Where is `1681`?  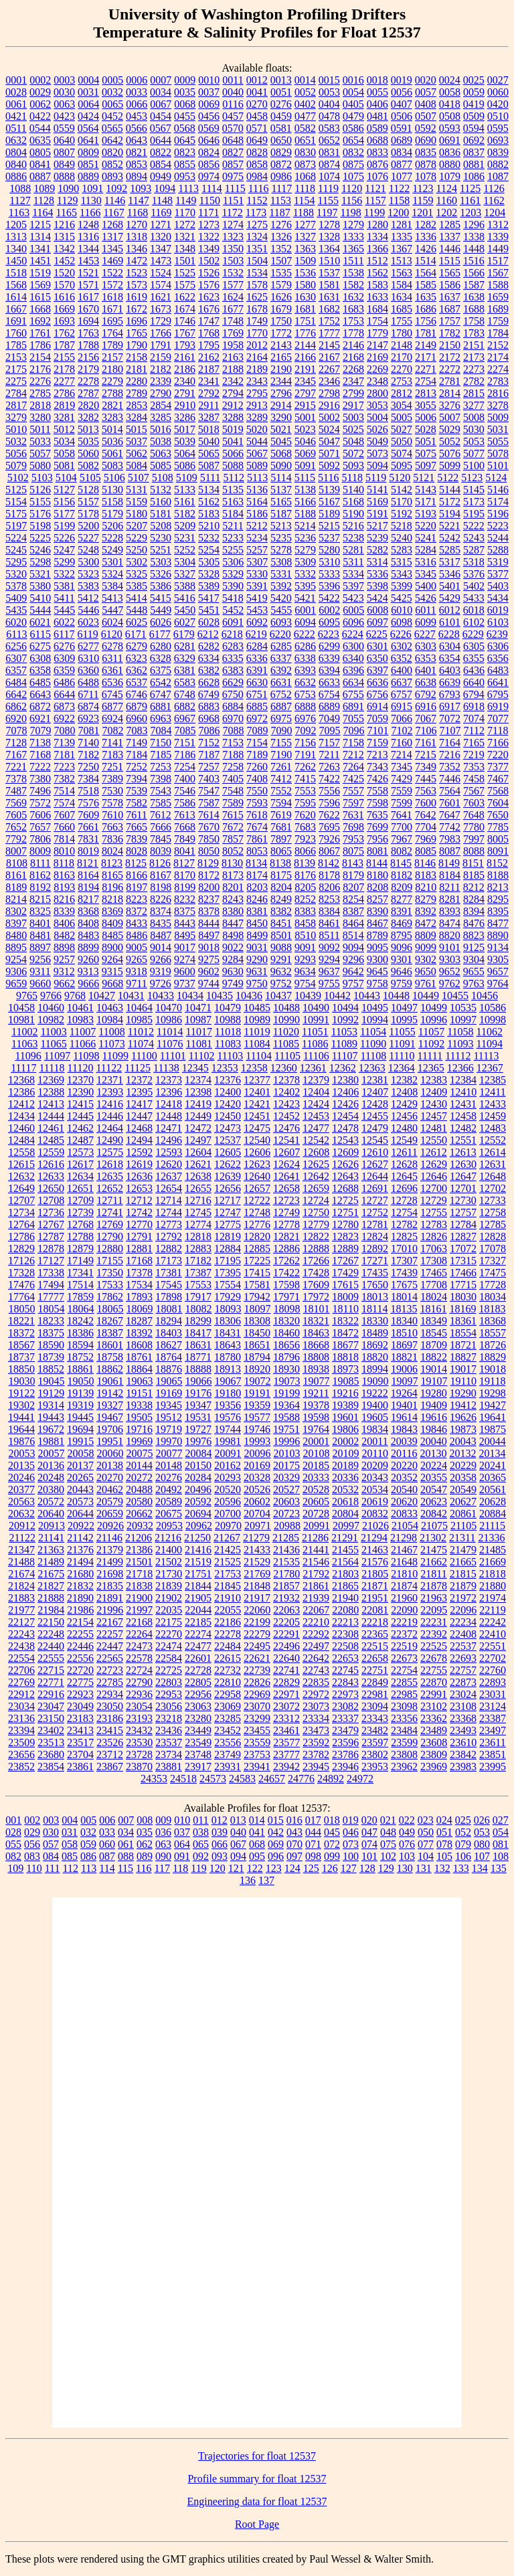 1681 is located at coordinates (305, 309).